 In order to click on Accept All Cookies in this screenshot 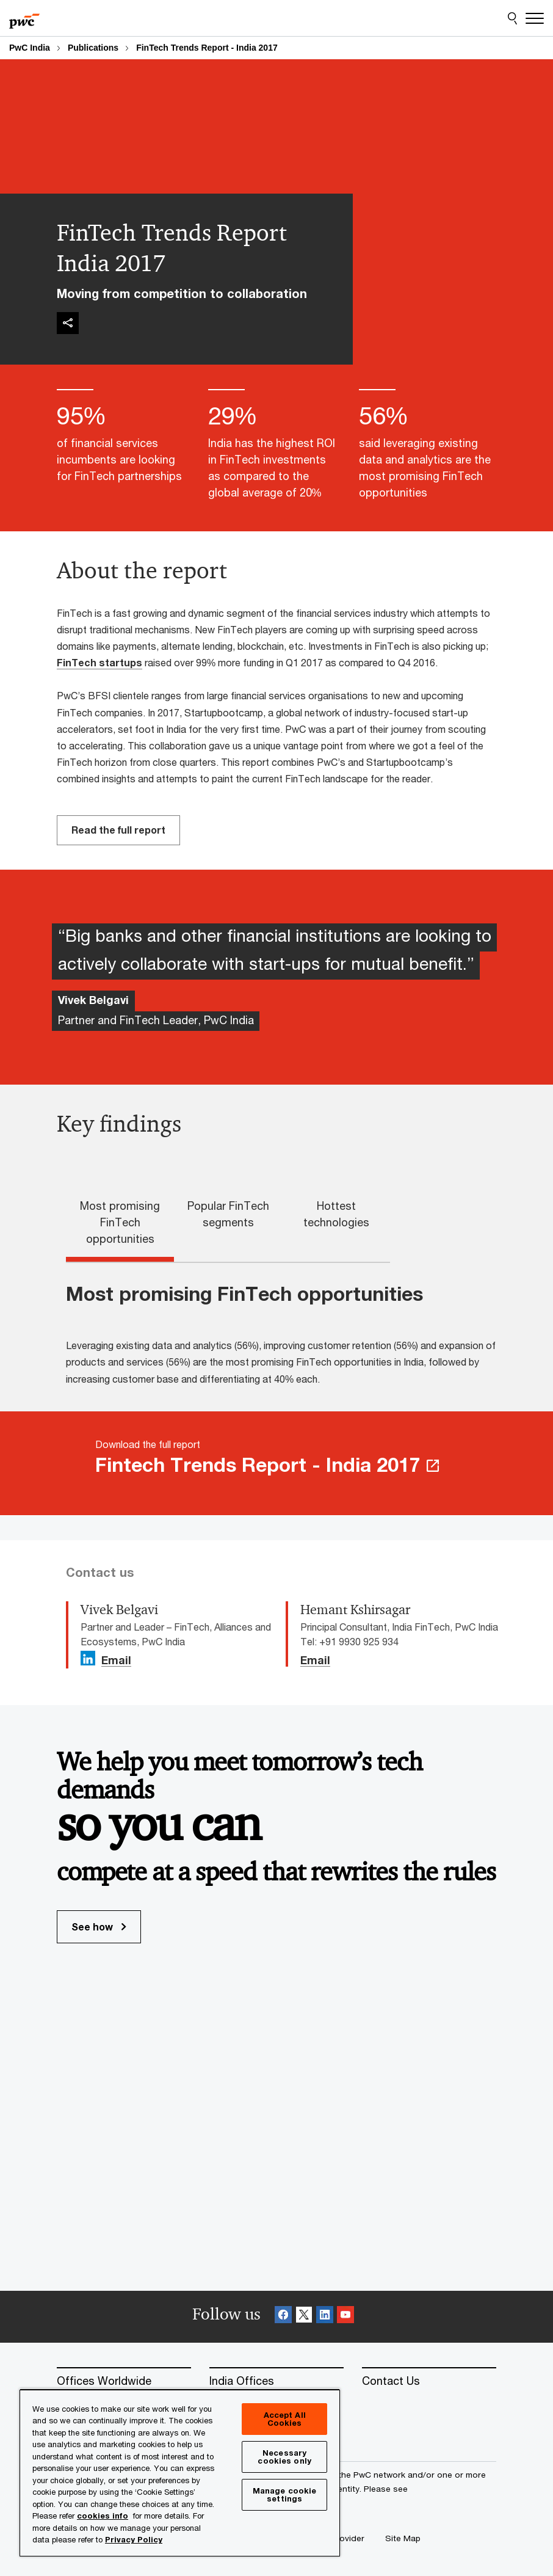, I will do `click(285, 2419)`.